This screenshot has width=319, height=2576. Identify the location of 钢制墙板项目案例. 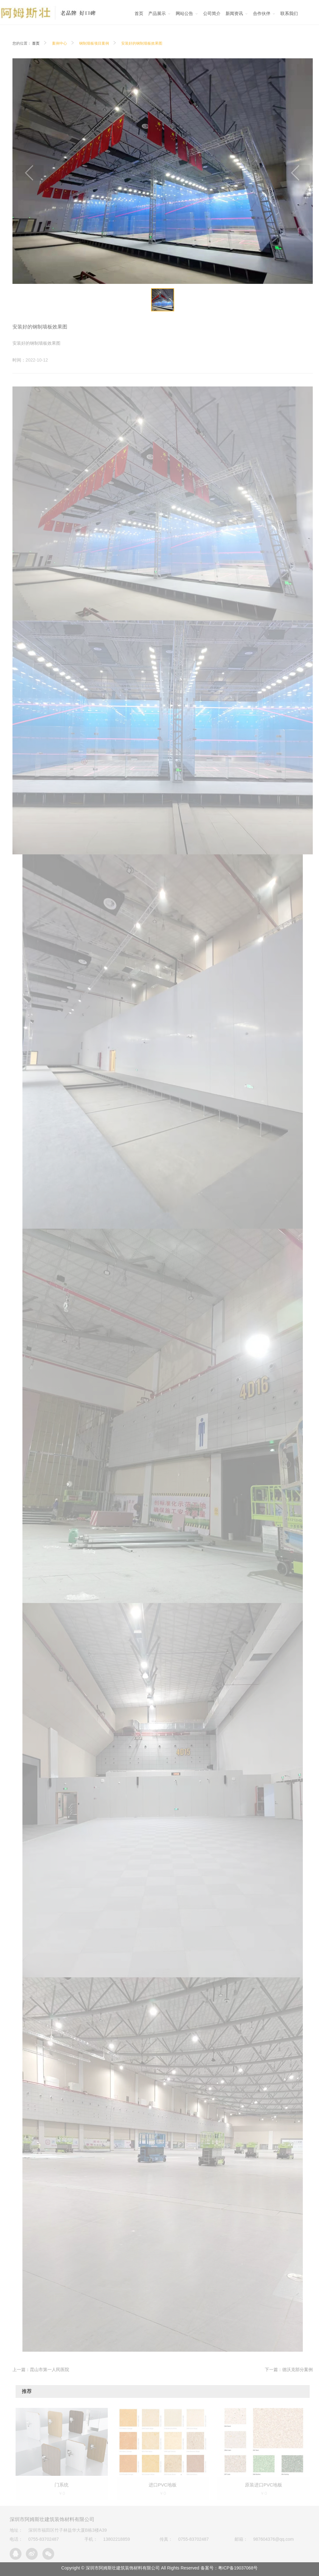
(94, 43).